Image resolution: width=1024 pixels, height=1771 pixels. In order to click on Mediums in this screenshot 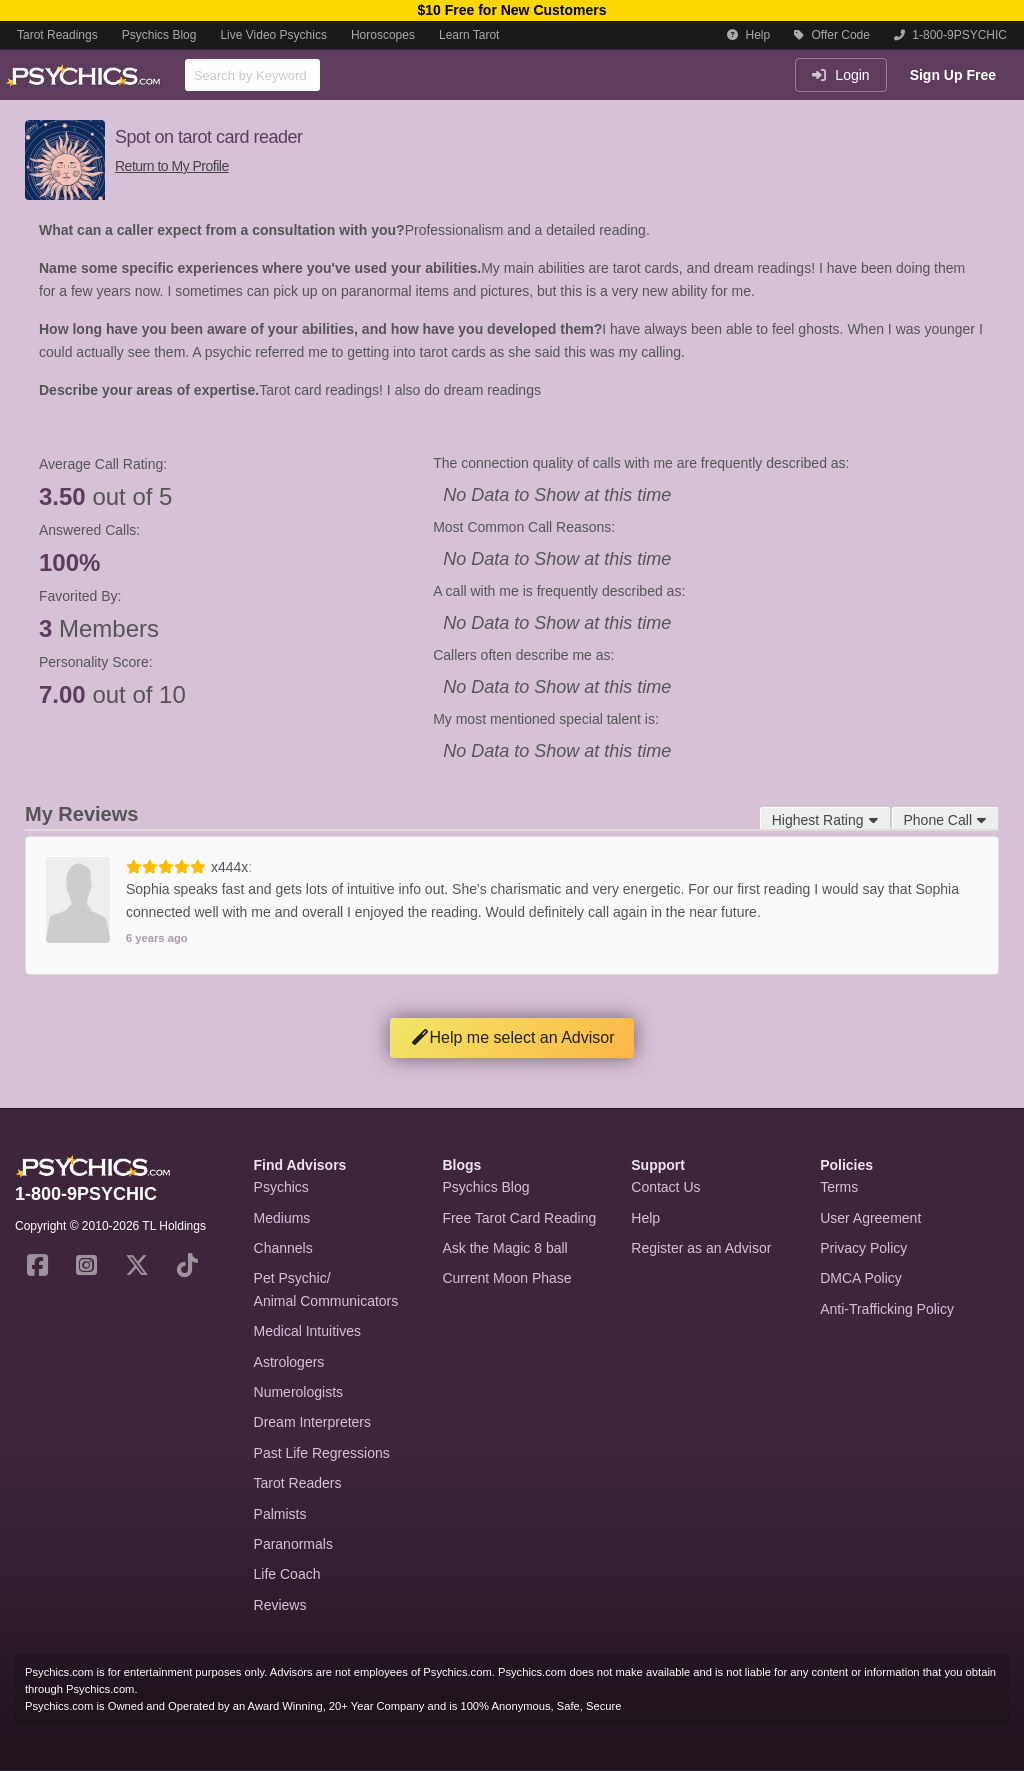, I will do `click(282, 1218)`.